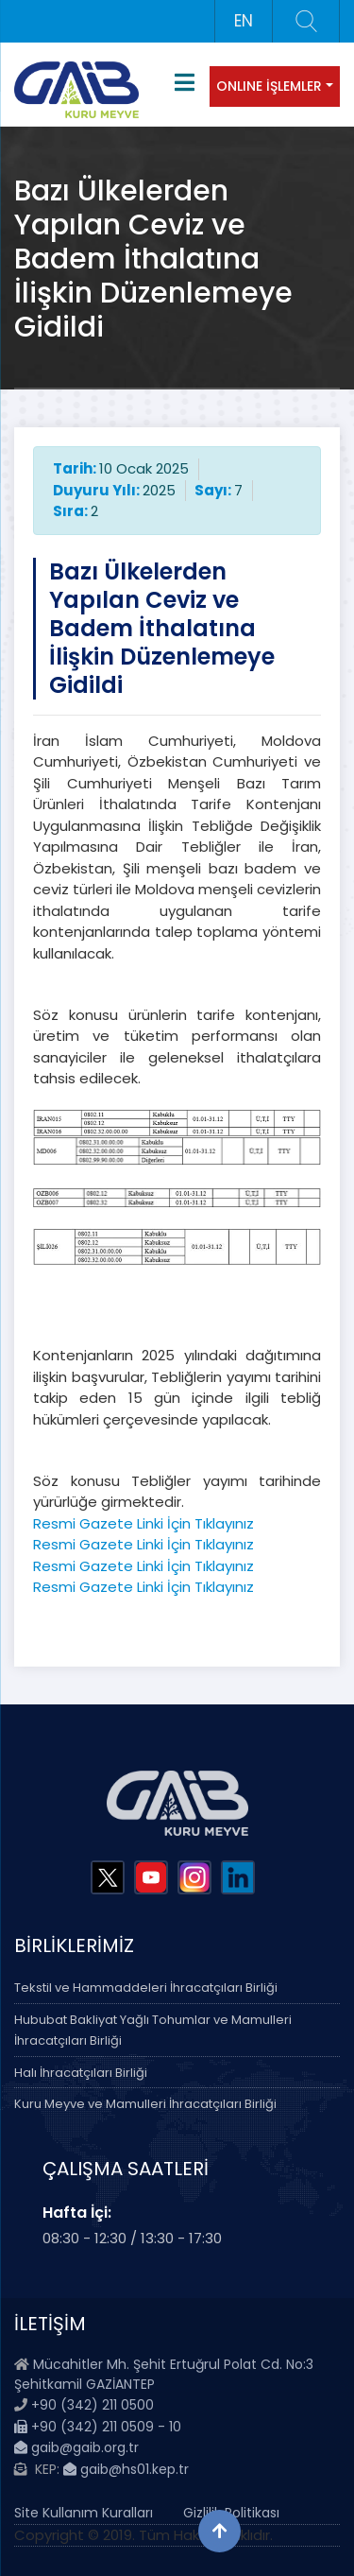 The width and height of the screenshot is (354, 2576). I want to click on EN, so click(243, 20).